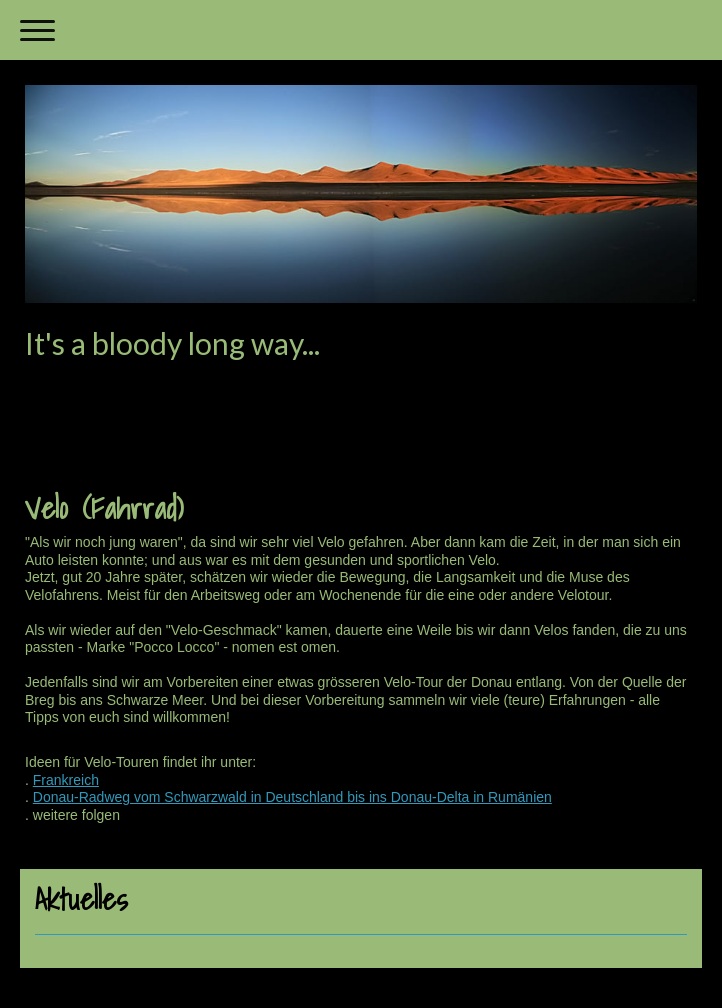  What do you see at coordinates (66, 780) in the screenshot?
I see `Frankreich` at bounding box center [66, 780].